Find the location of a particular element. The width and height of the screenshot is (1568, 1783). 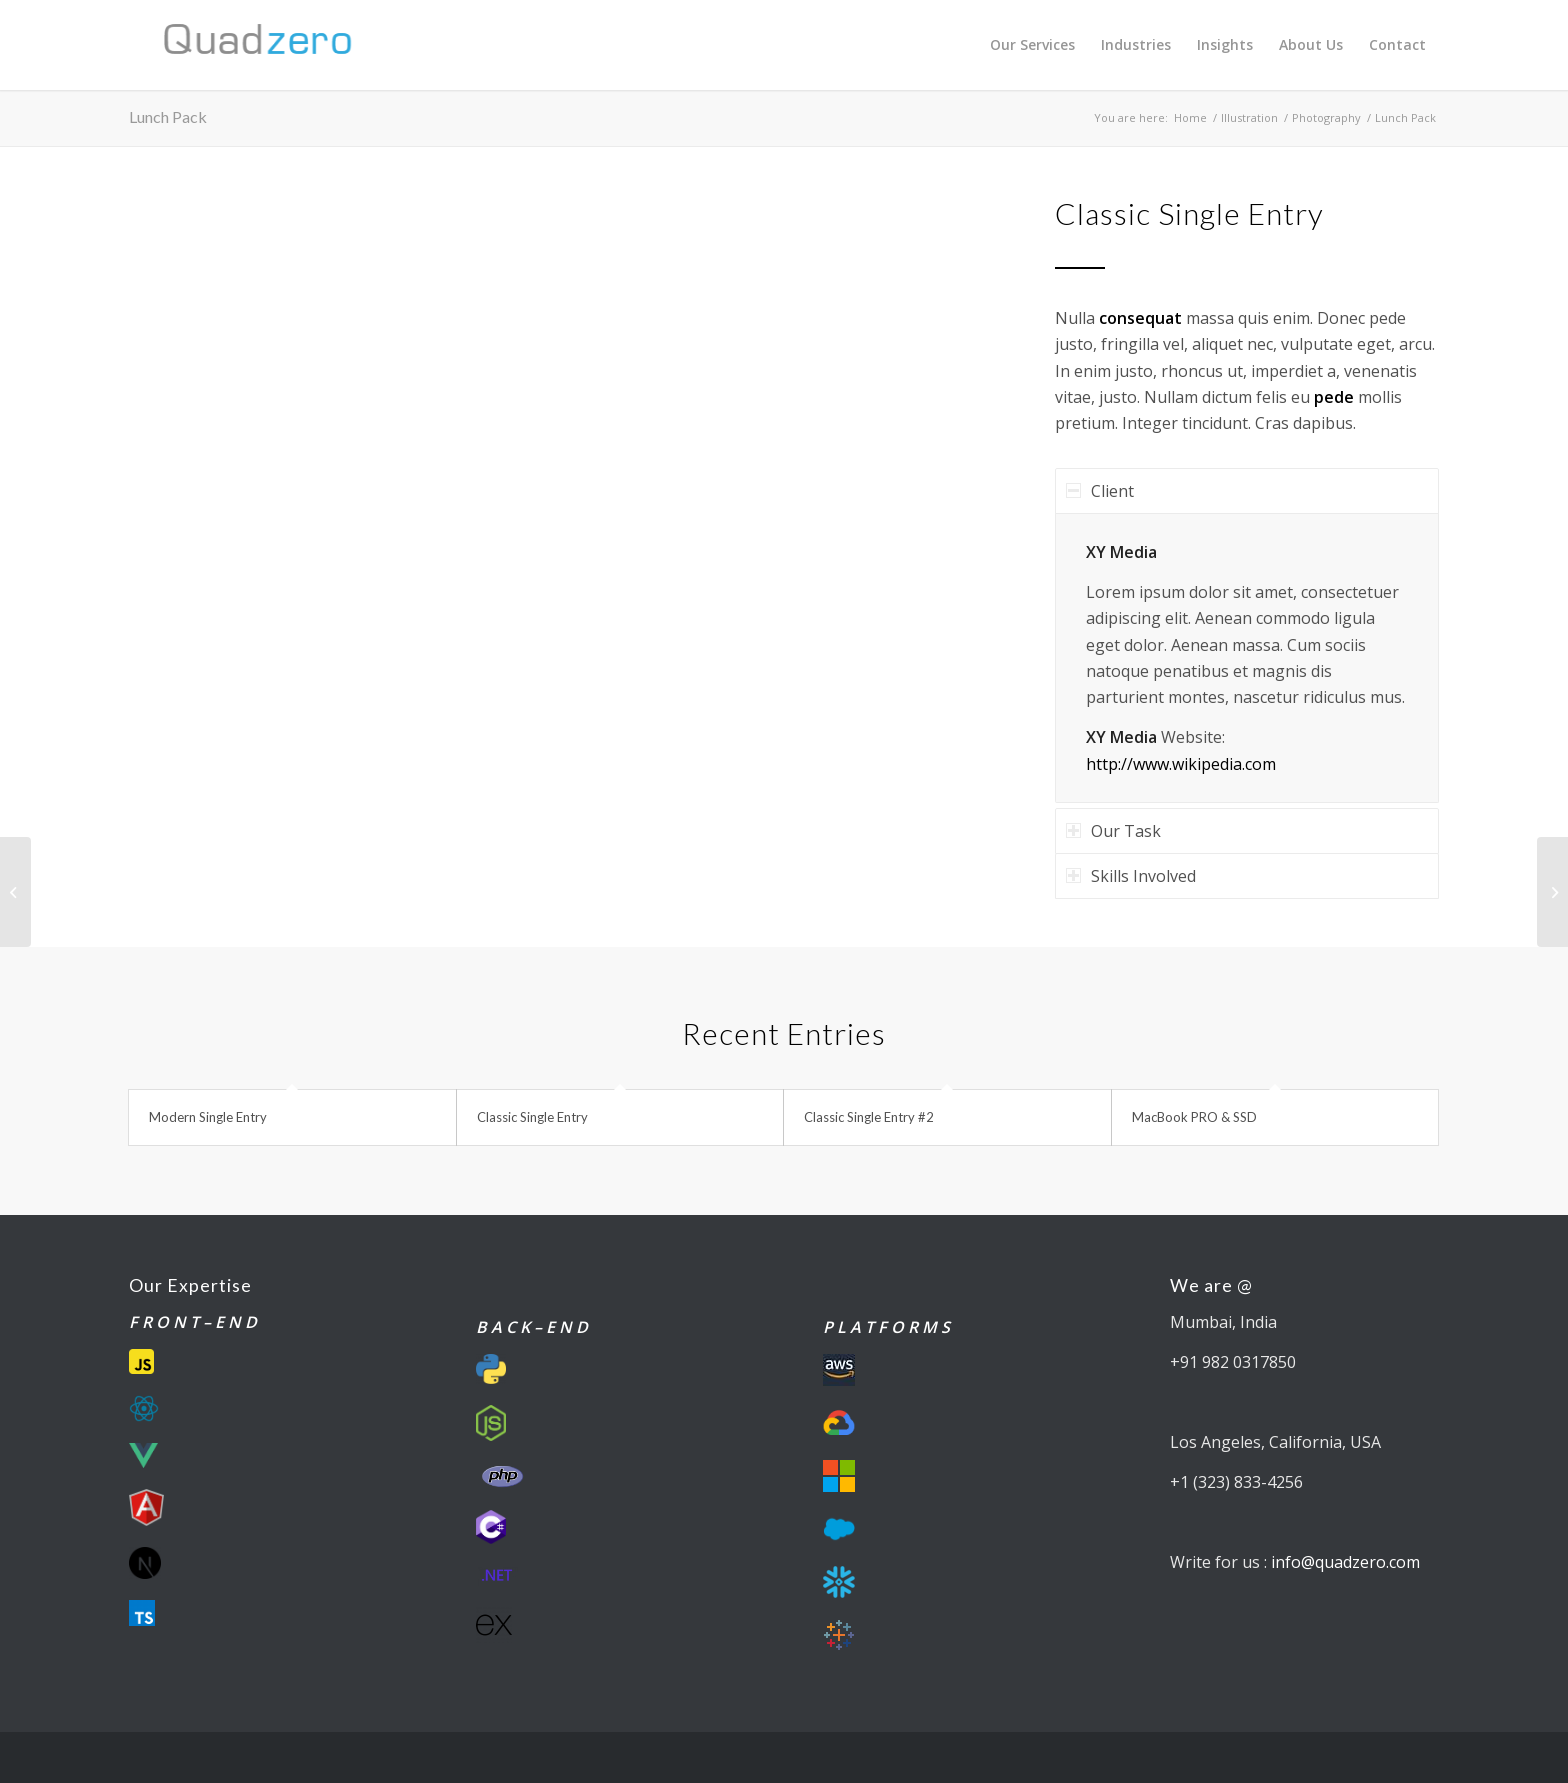

Classic Single Entry #2 is located at coordinates (869, 1117).